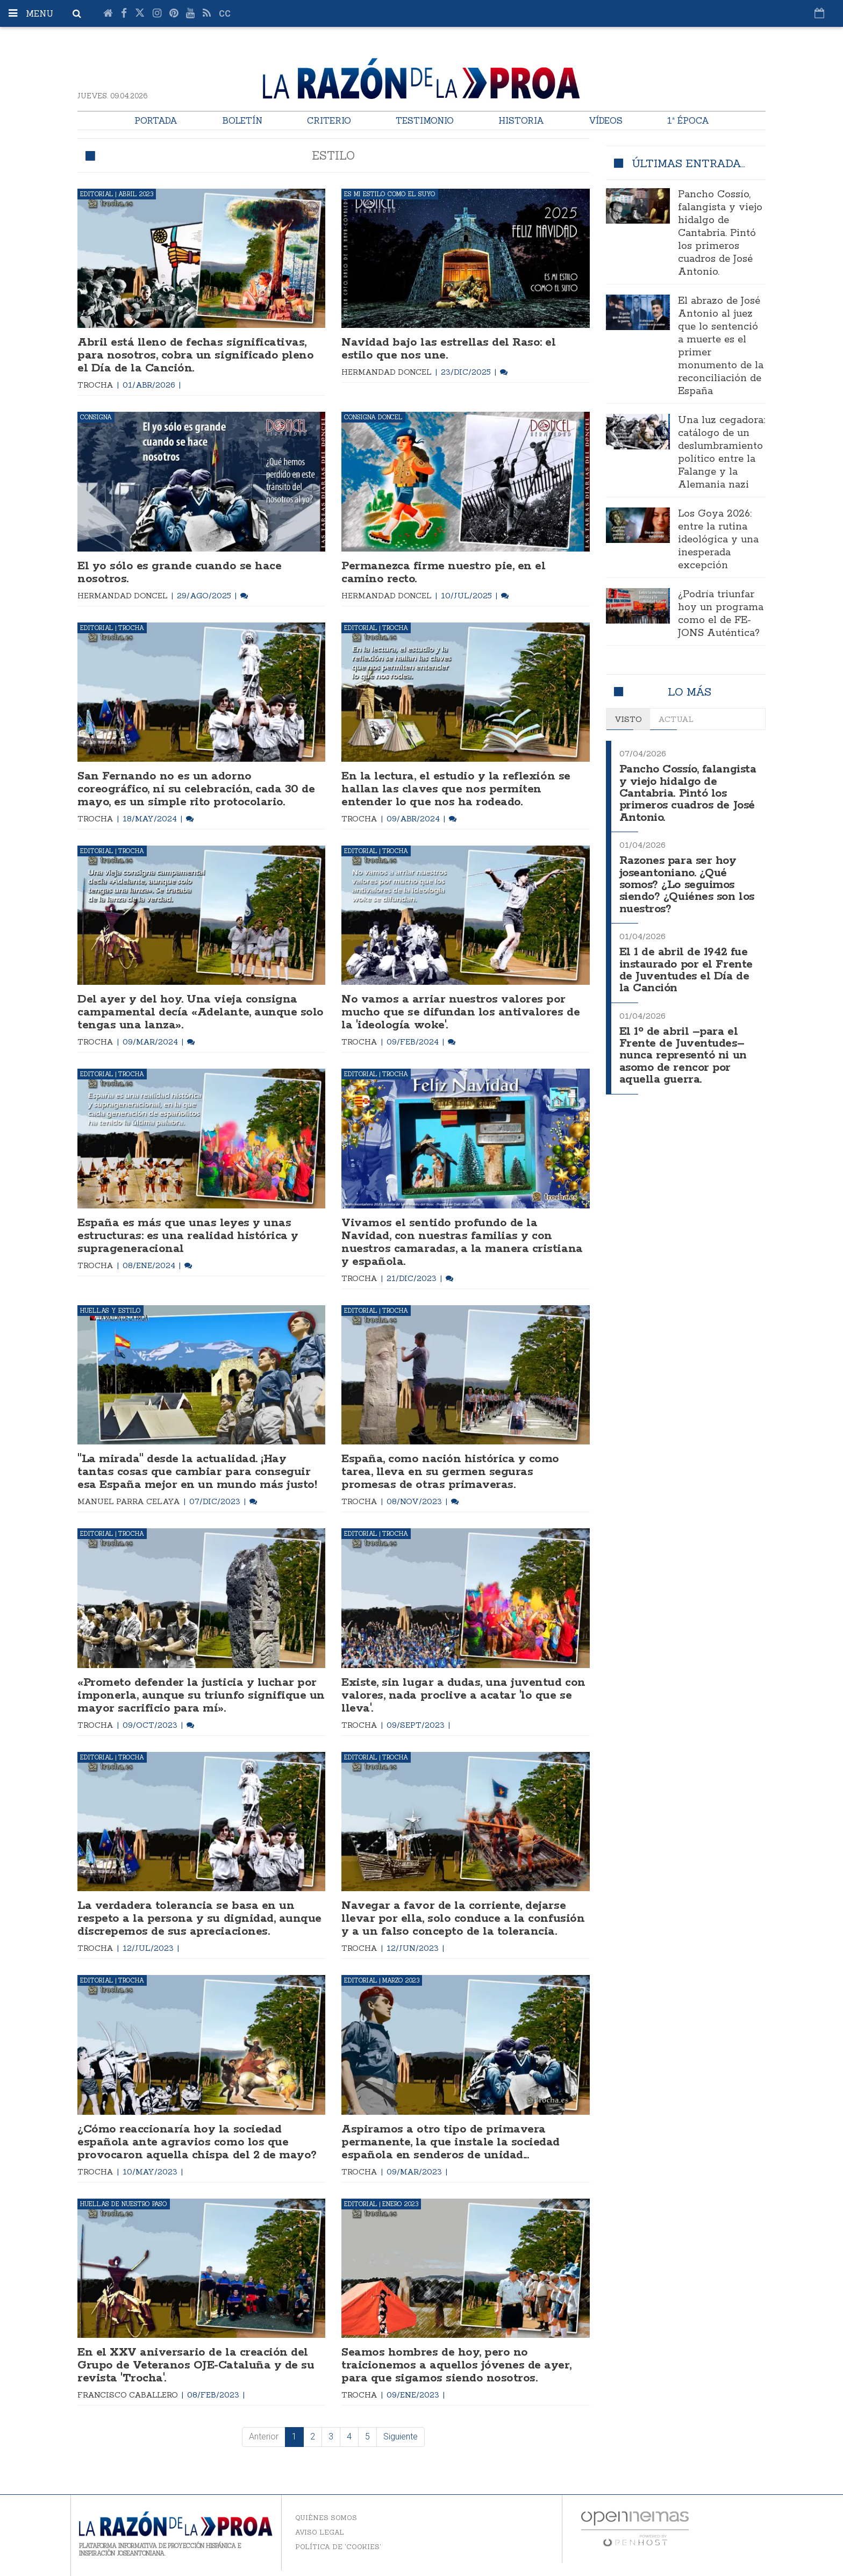 The height and width of the screenshot is (2576, 843). Describe the element at coordinates (201, 1695) in the screenshot. I see `«Prometo defender la justicia y luchar por imponerla, aunque su triunfo signifique un mayor sacrificio para mí».` at that location.